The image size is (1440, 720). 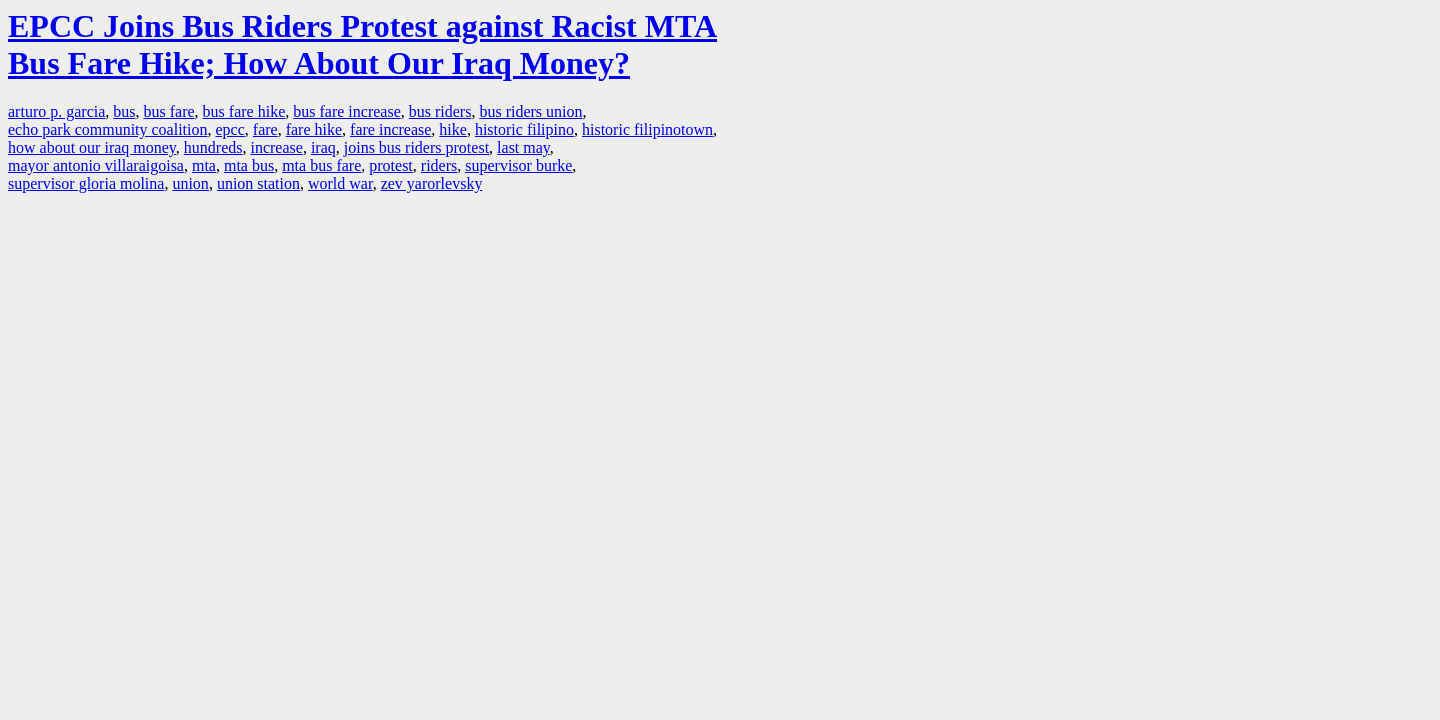 I want to click on union station, so click(x=258, y=183).